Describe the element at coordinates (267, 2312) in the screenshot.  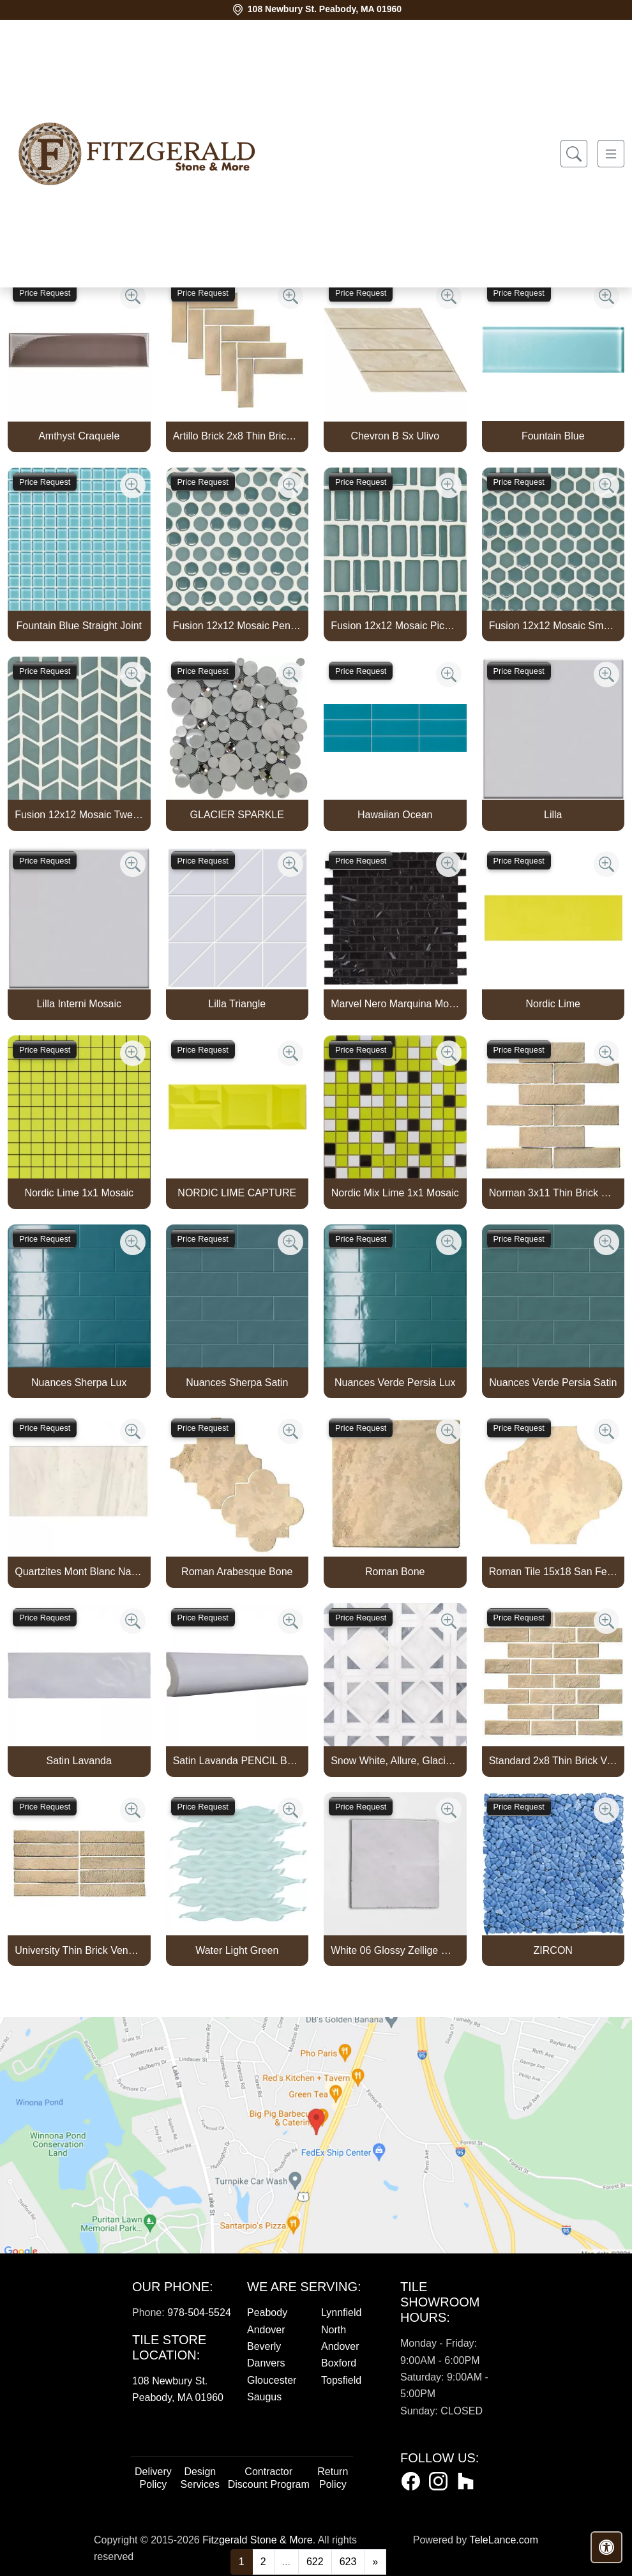
I see `Peabody` at that location.